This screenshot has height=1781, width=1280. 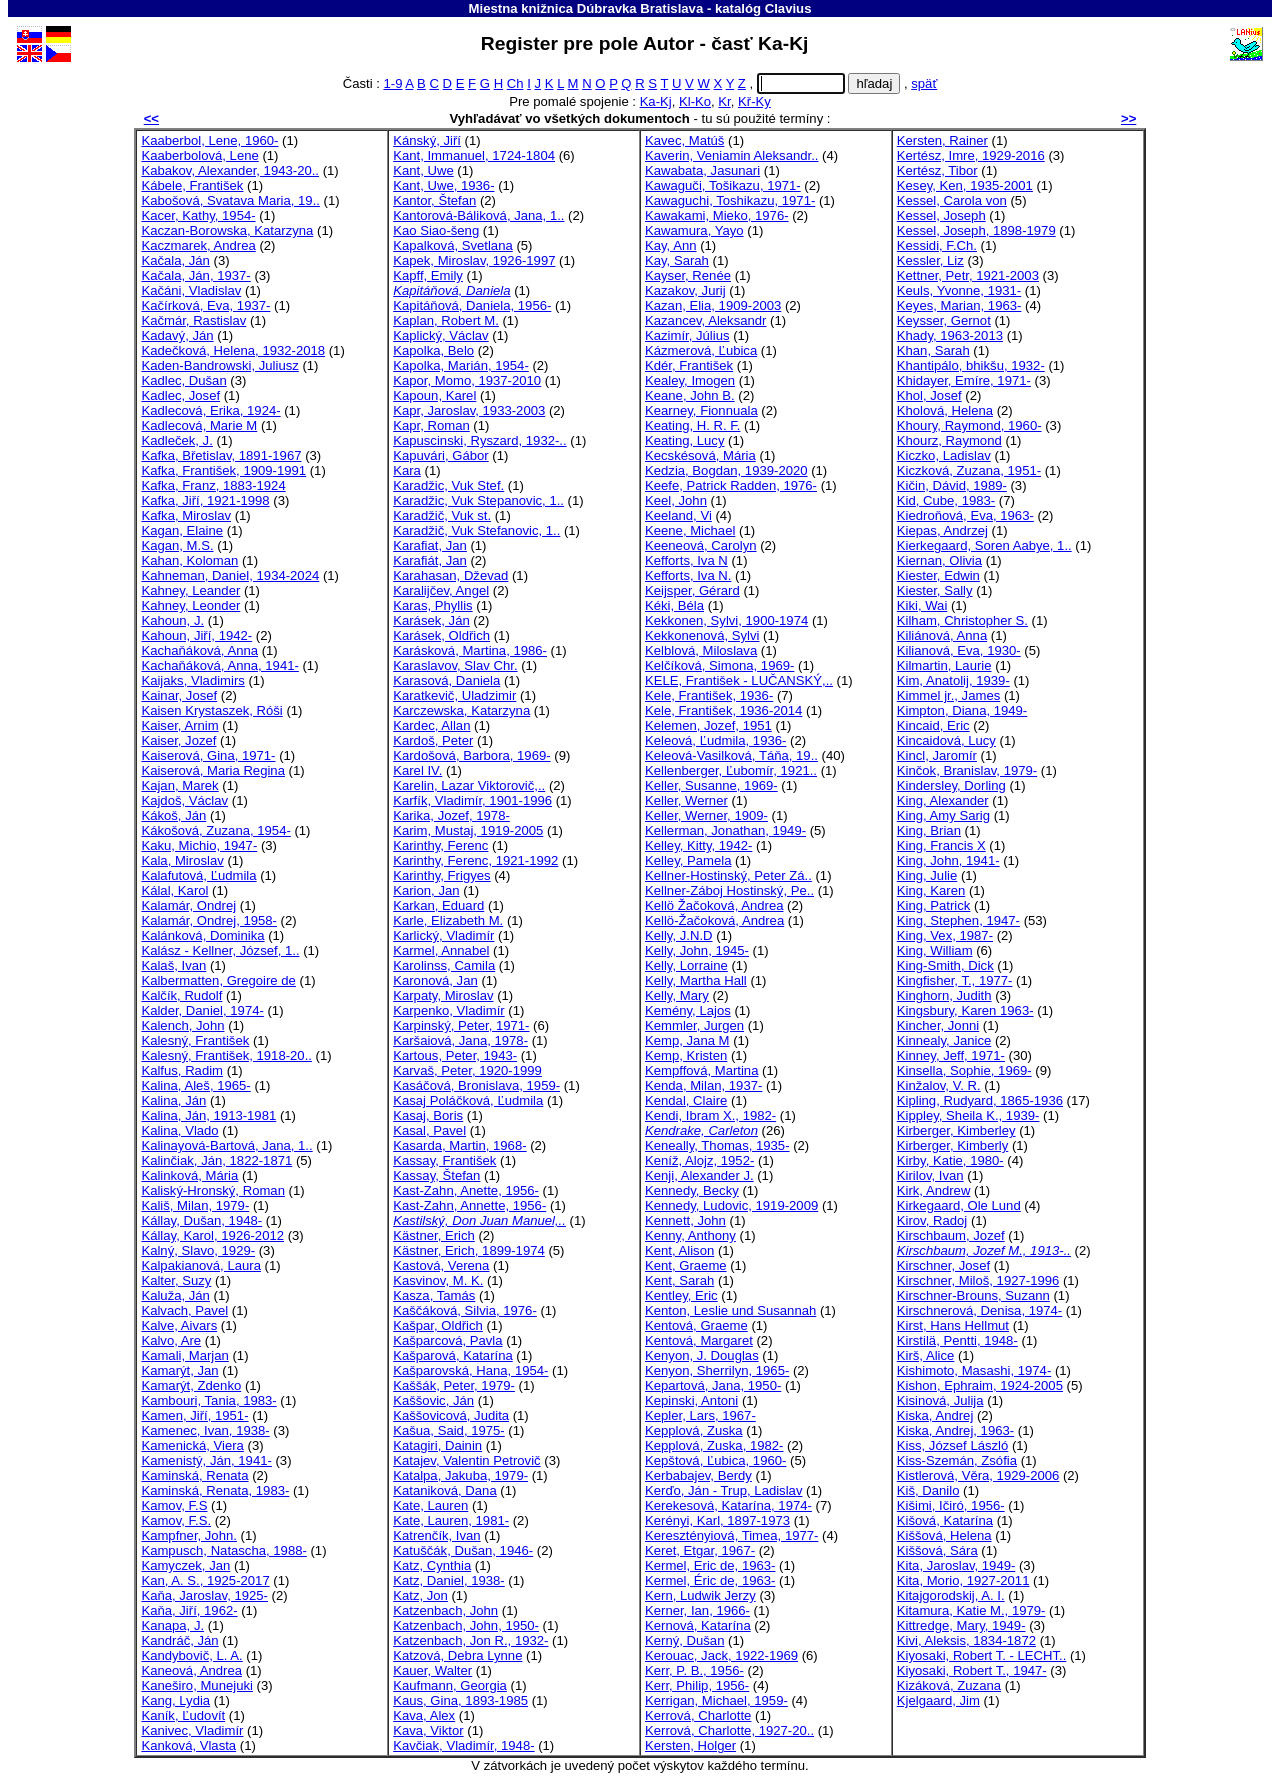 I want to click on Karim, Mustaj, 1919-2005, so click(x=468, y=830).